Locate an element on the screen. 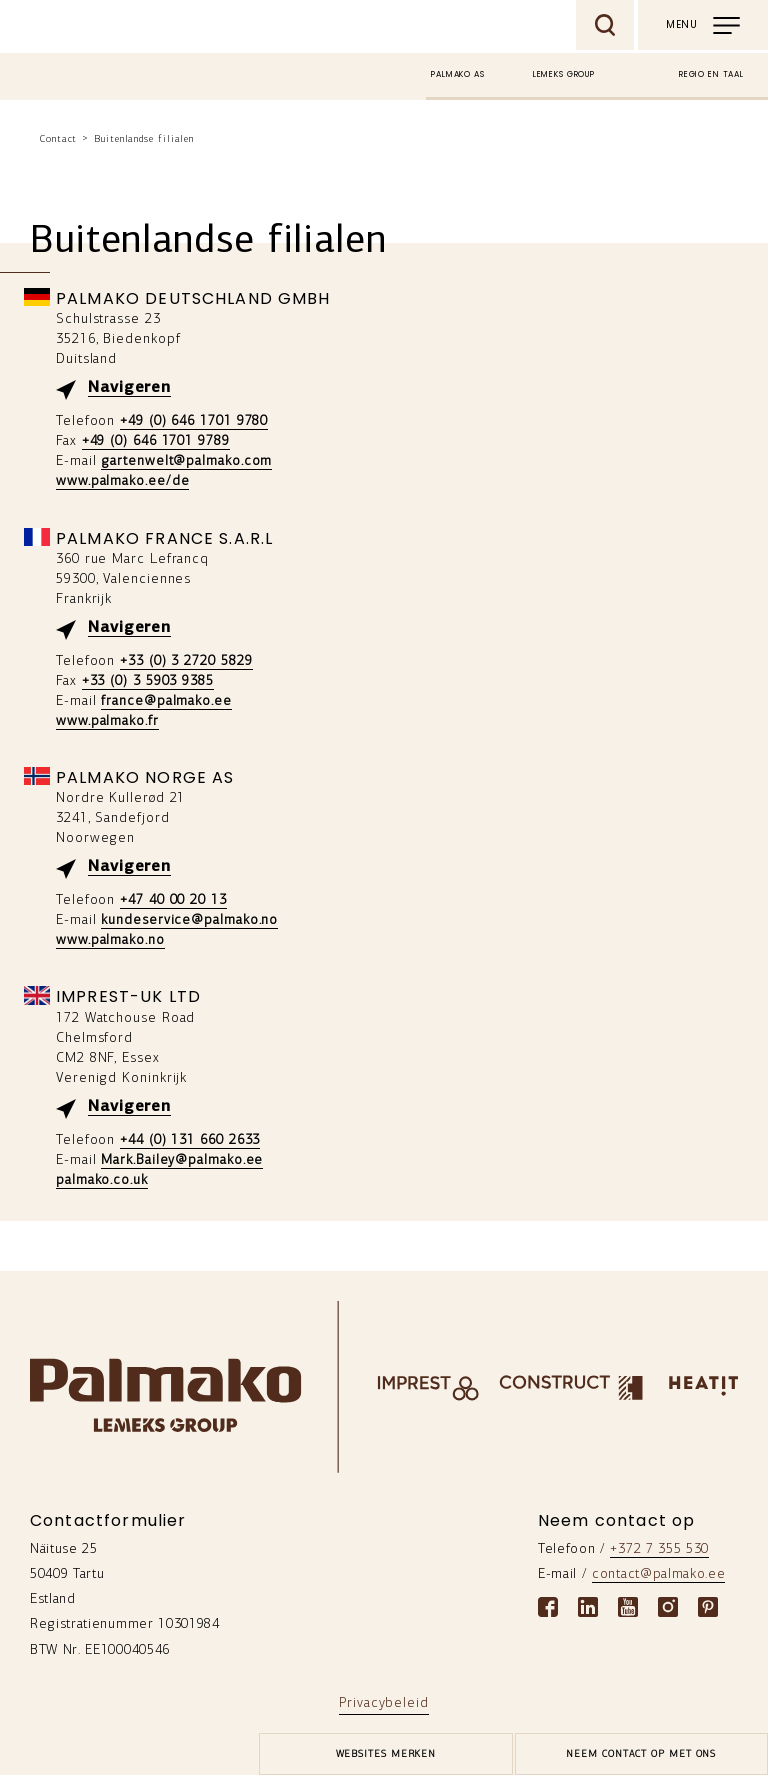 This screenshot has height=1775, width=768. +49 (0) 646 1701 9780 is located at coordinates (194, 421).